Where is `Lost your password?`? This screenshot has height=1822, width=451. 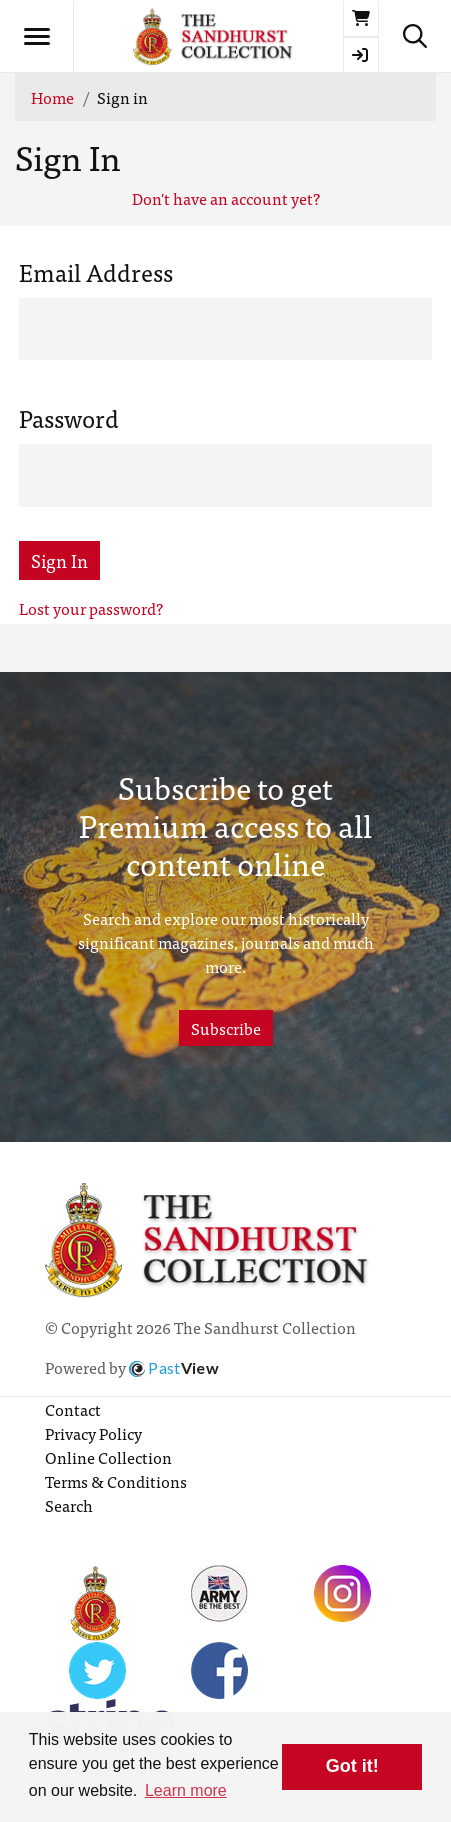 Lost your password? is located at coordinates (91, 608).